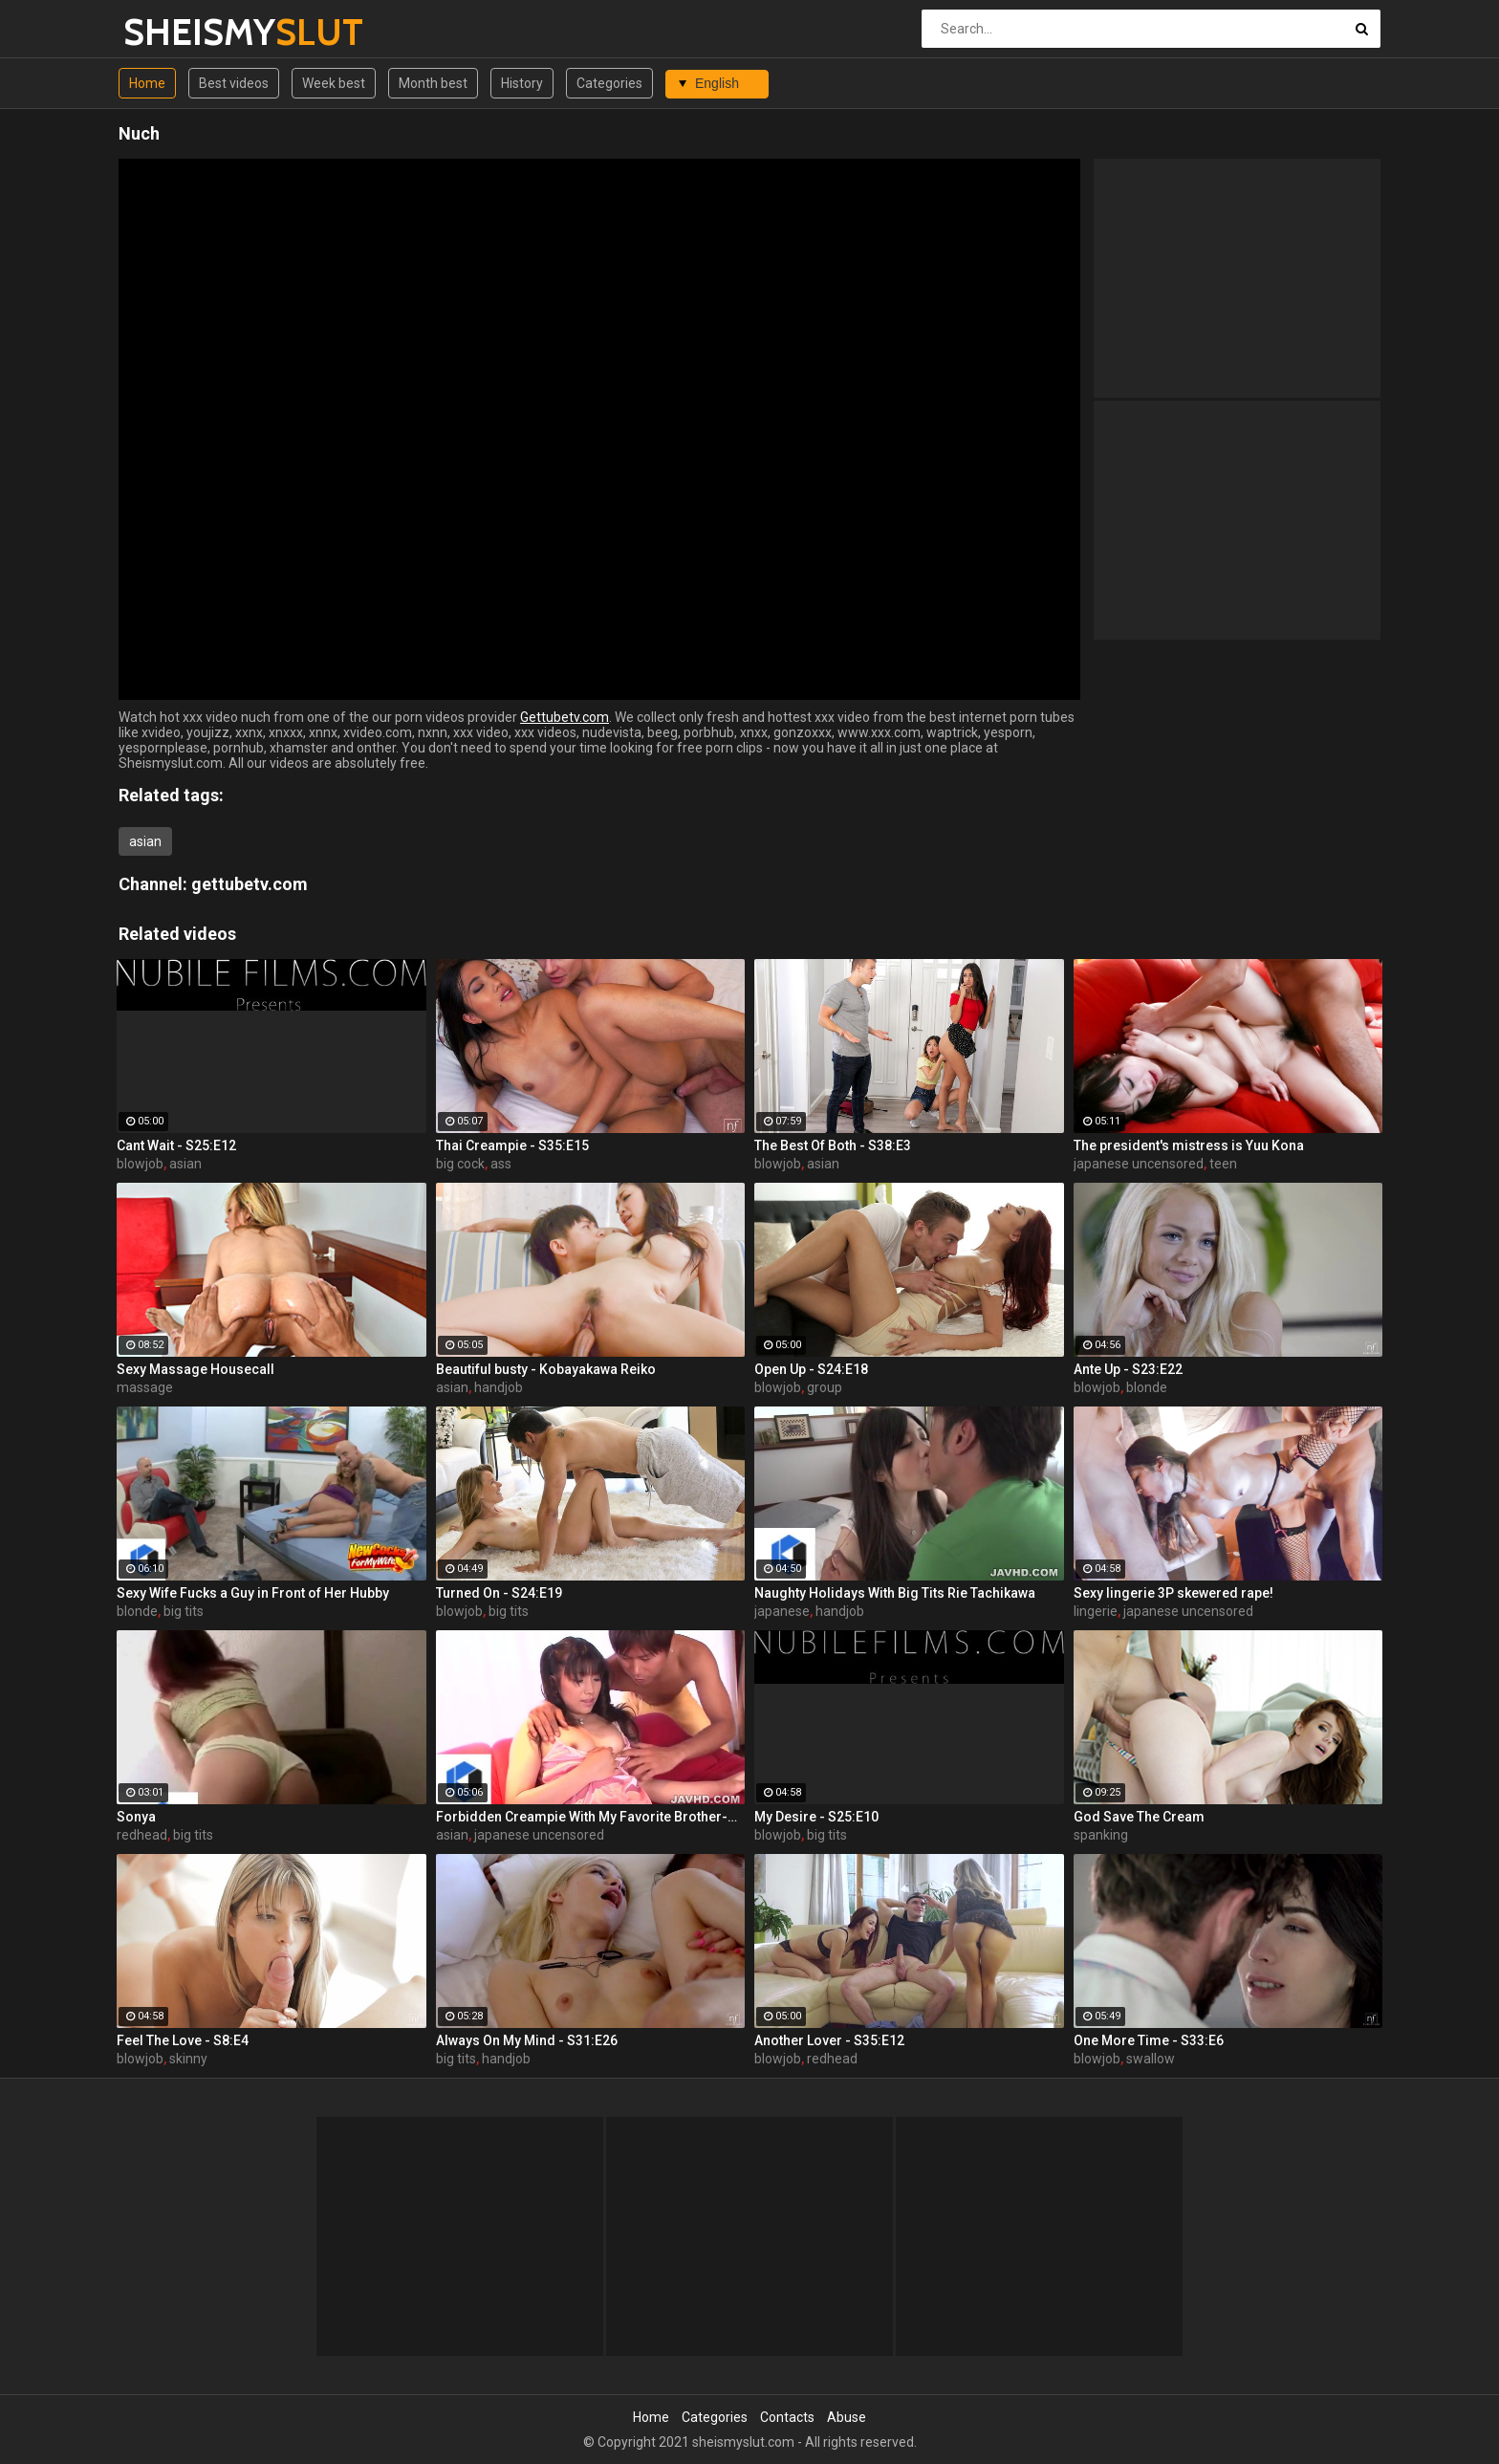  Describe the element at coordinates (188, 2058) in the screenshot. I see `skinny` at that location.